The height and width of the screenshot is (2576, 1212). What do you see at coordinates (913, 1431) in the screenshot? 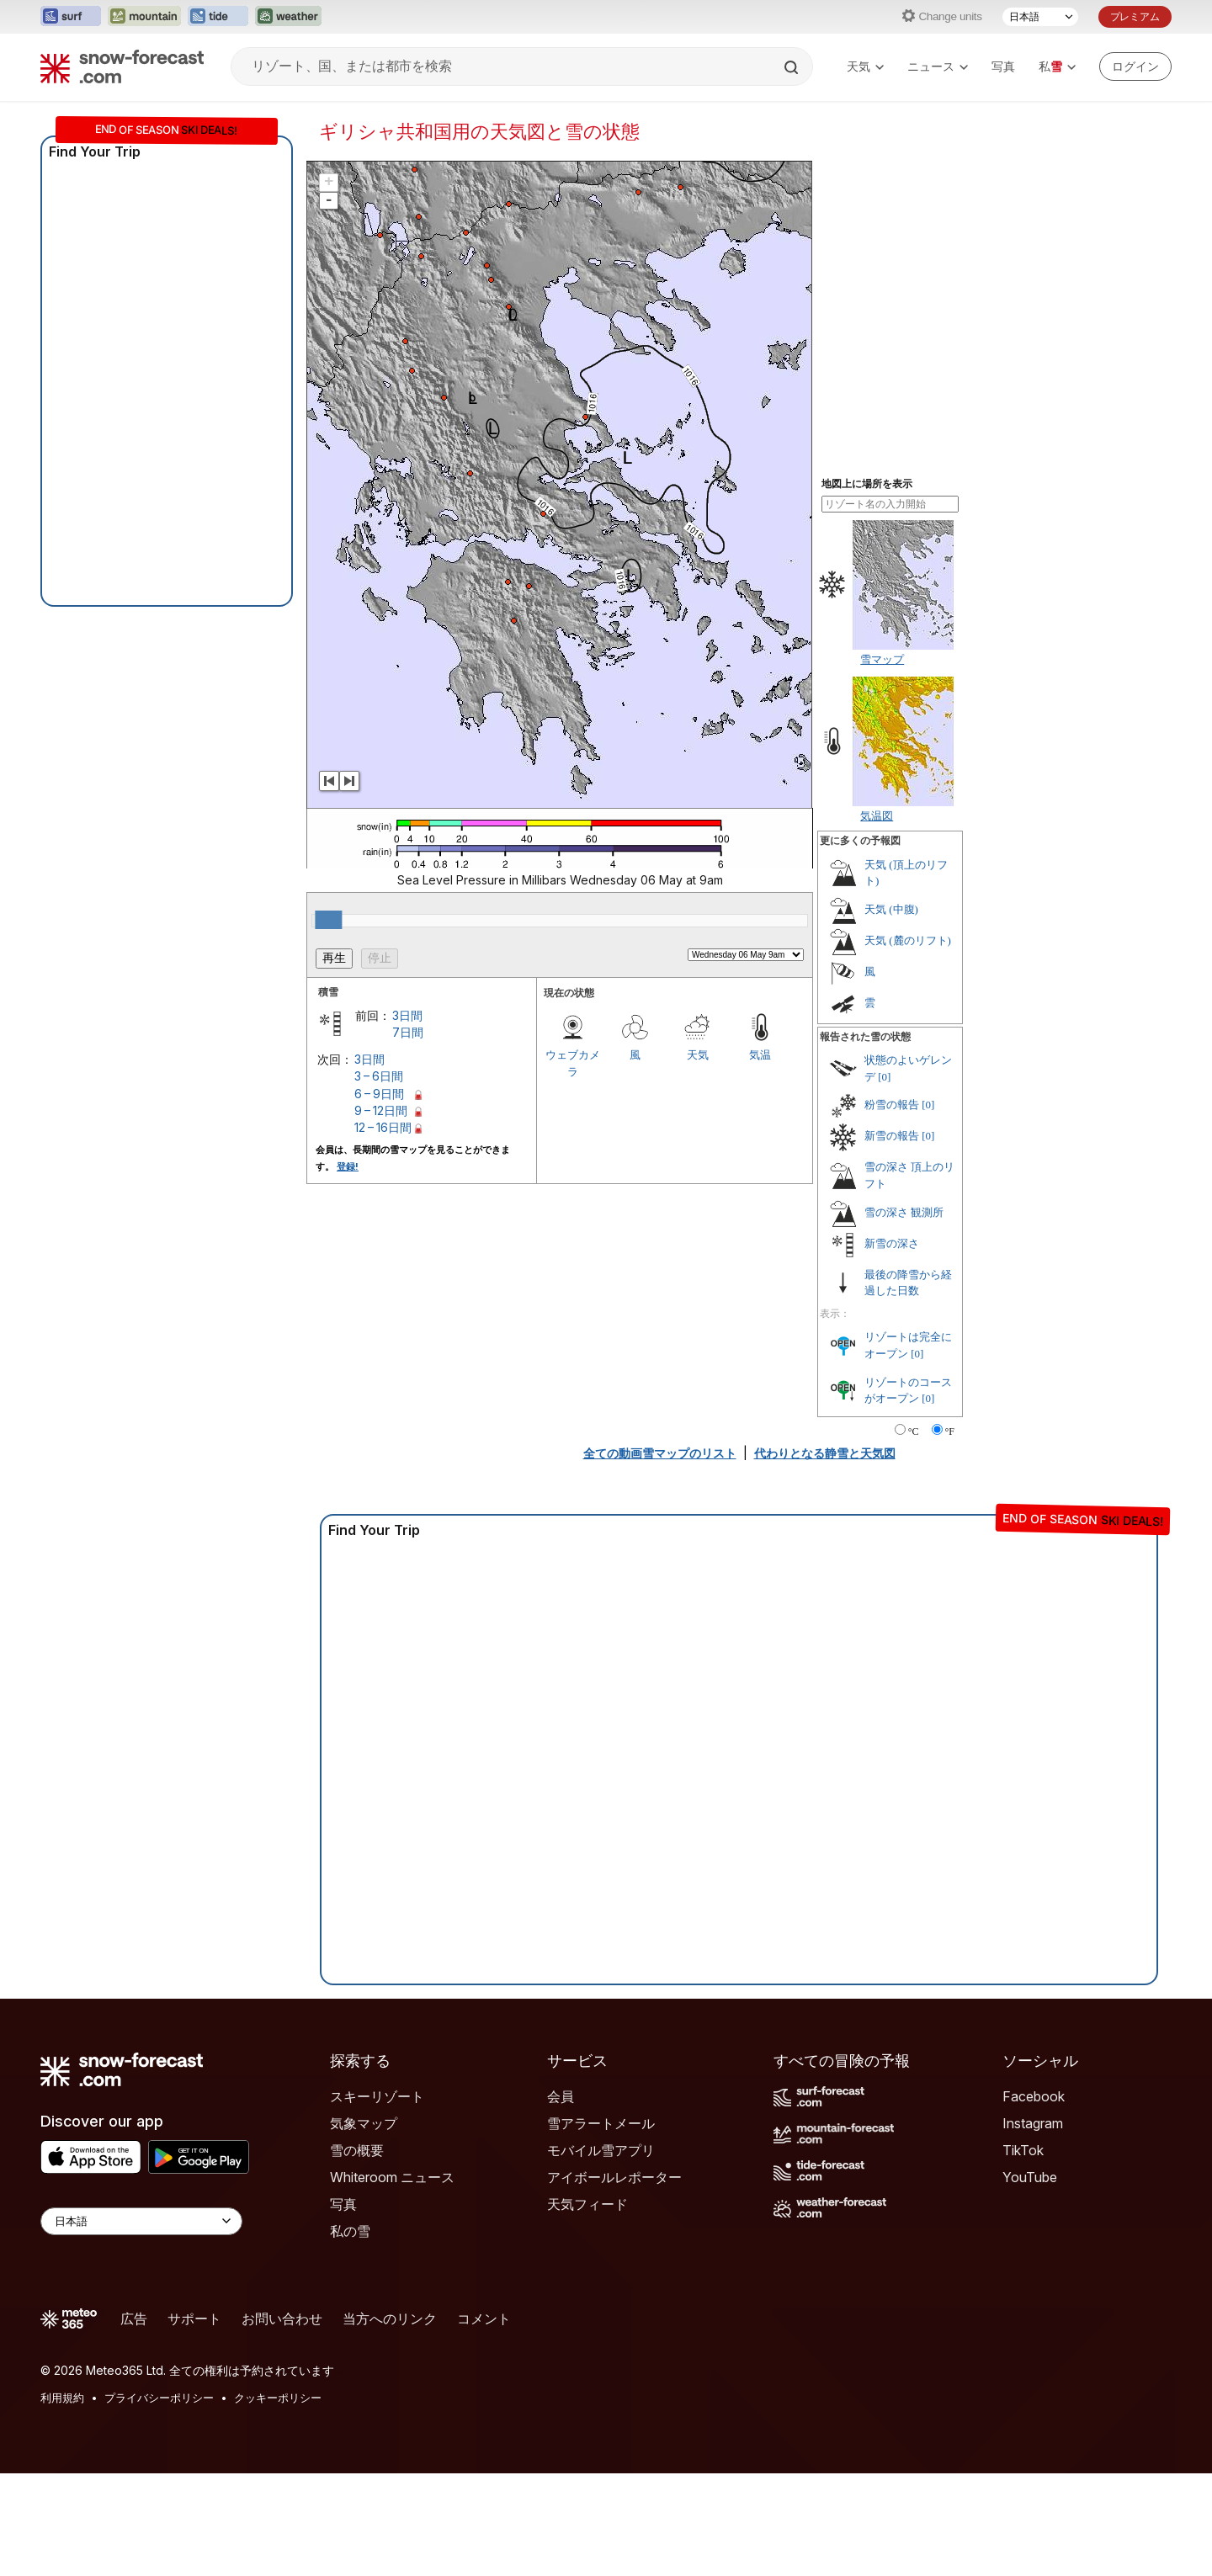
I see `°C` at bounding box center [913, 1431].